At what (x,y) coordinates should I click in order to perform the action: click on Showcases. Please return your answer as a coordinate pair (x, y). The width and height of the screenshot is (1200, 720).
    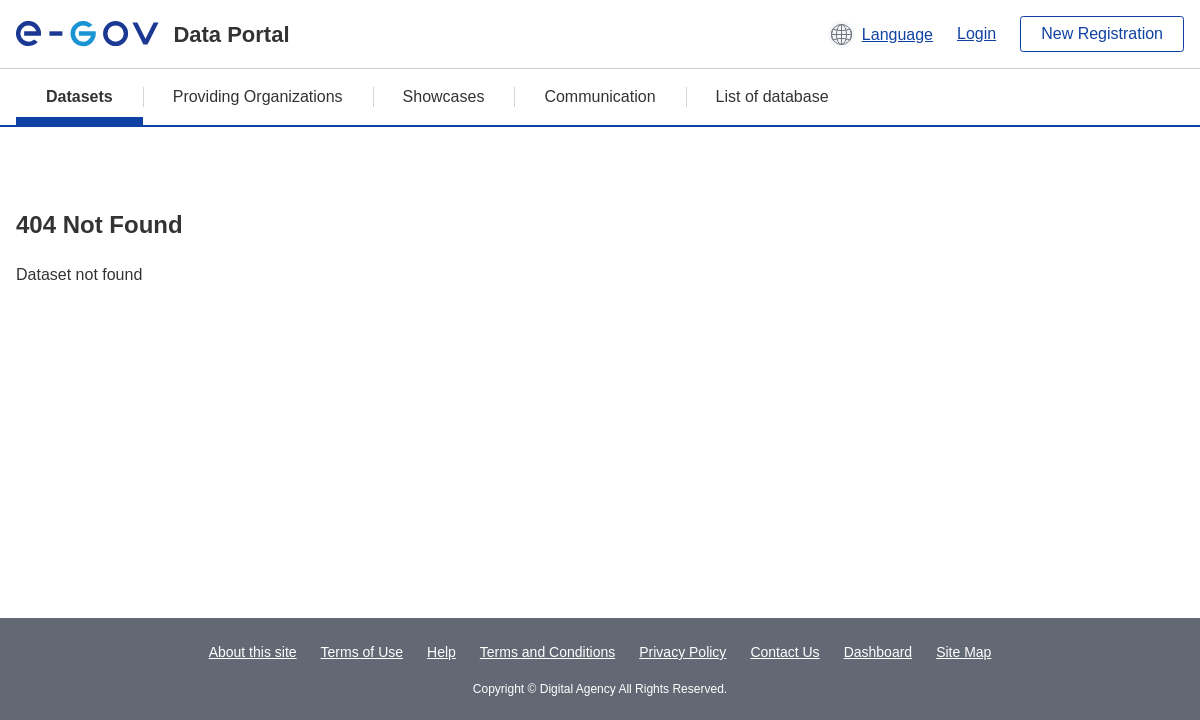
    Looking at the image, I should click on (444, 96).